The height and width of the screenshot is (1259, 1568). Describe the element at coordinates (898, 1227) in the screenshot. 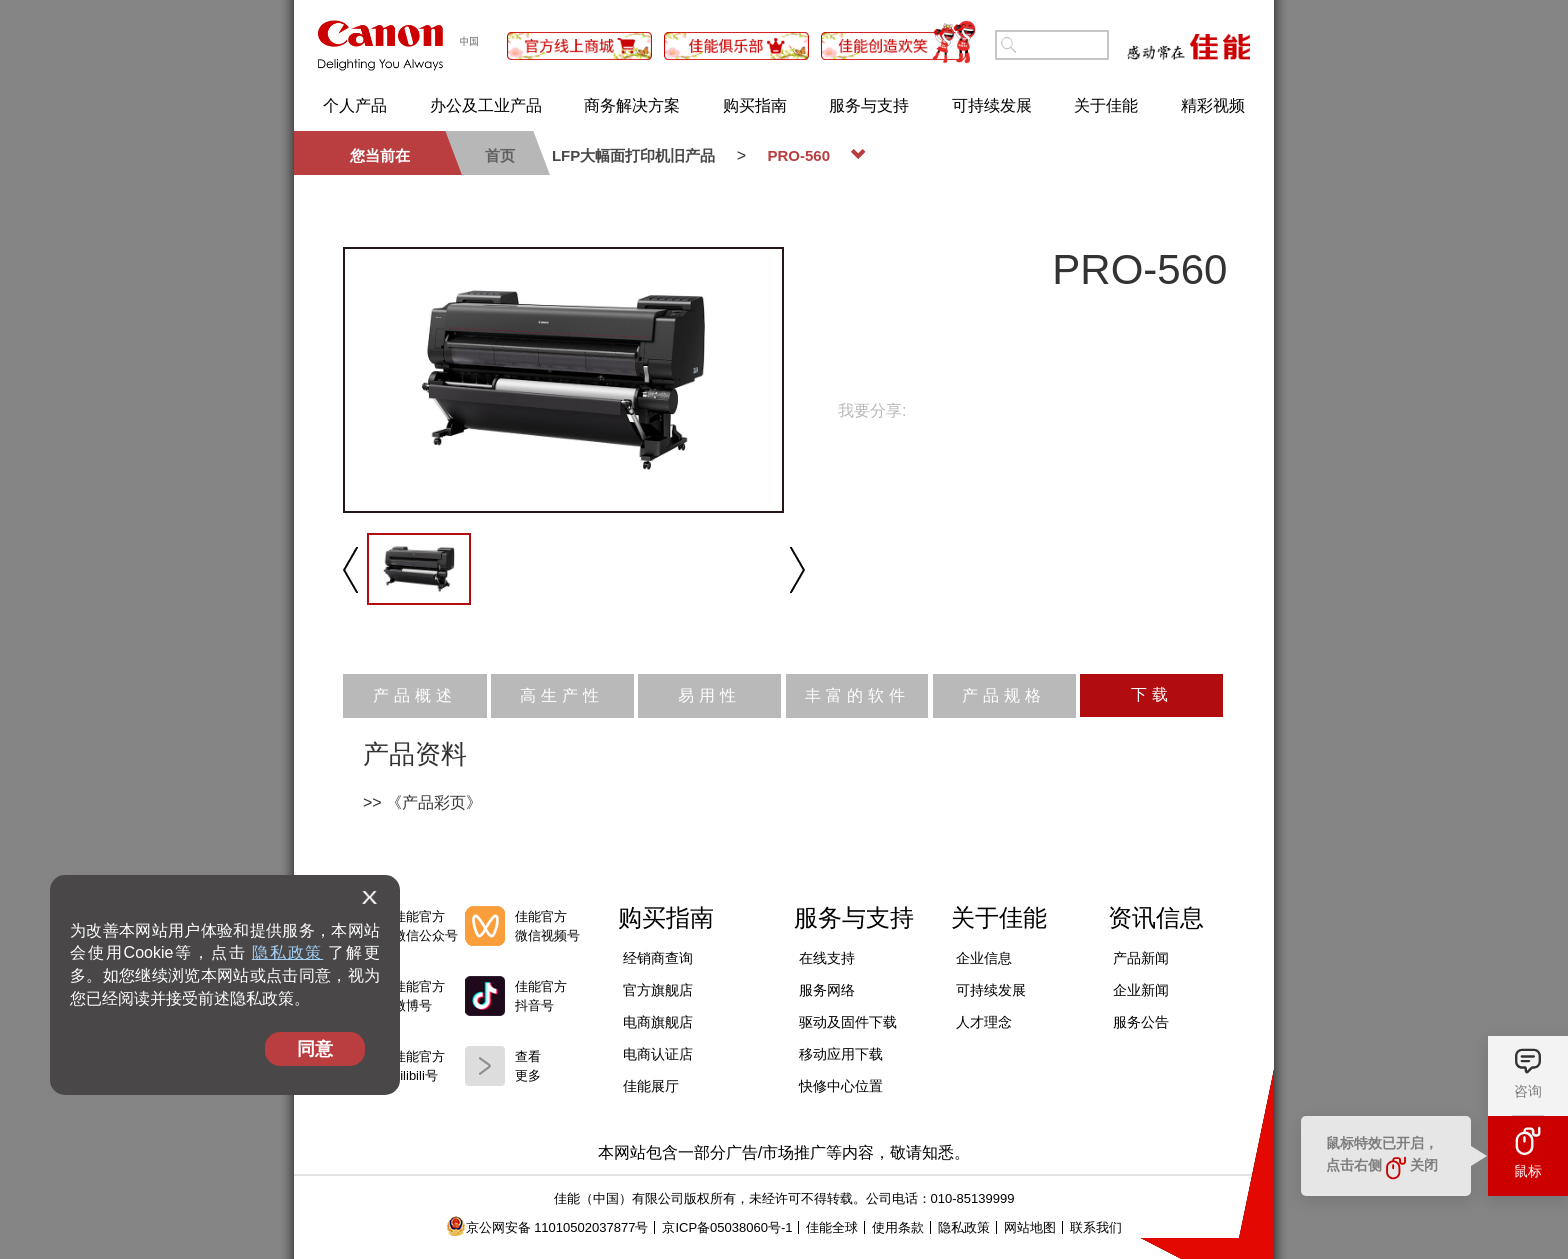

I see `使用条款` at that location.